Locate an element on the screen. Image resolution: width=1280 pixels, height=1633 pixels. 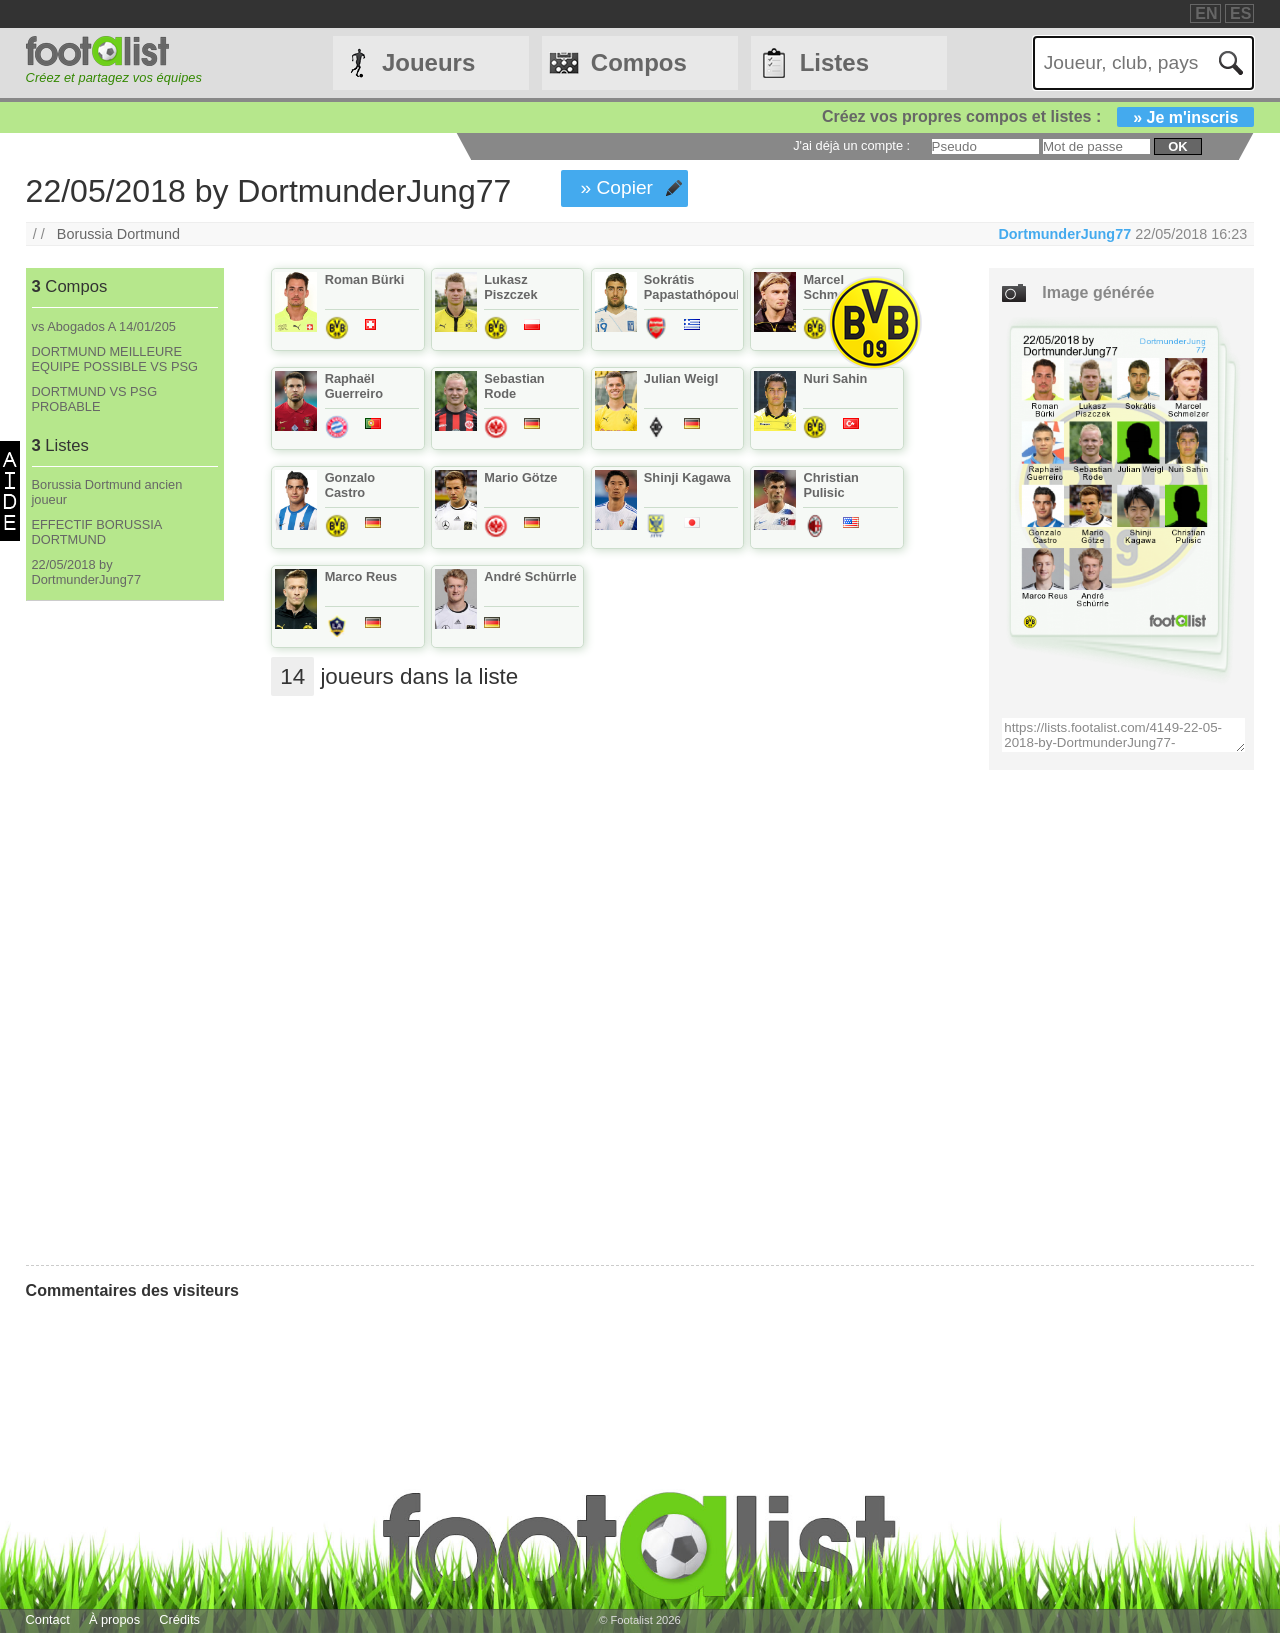
Raphaël Guerreiro is located at coordinates (354, 386).